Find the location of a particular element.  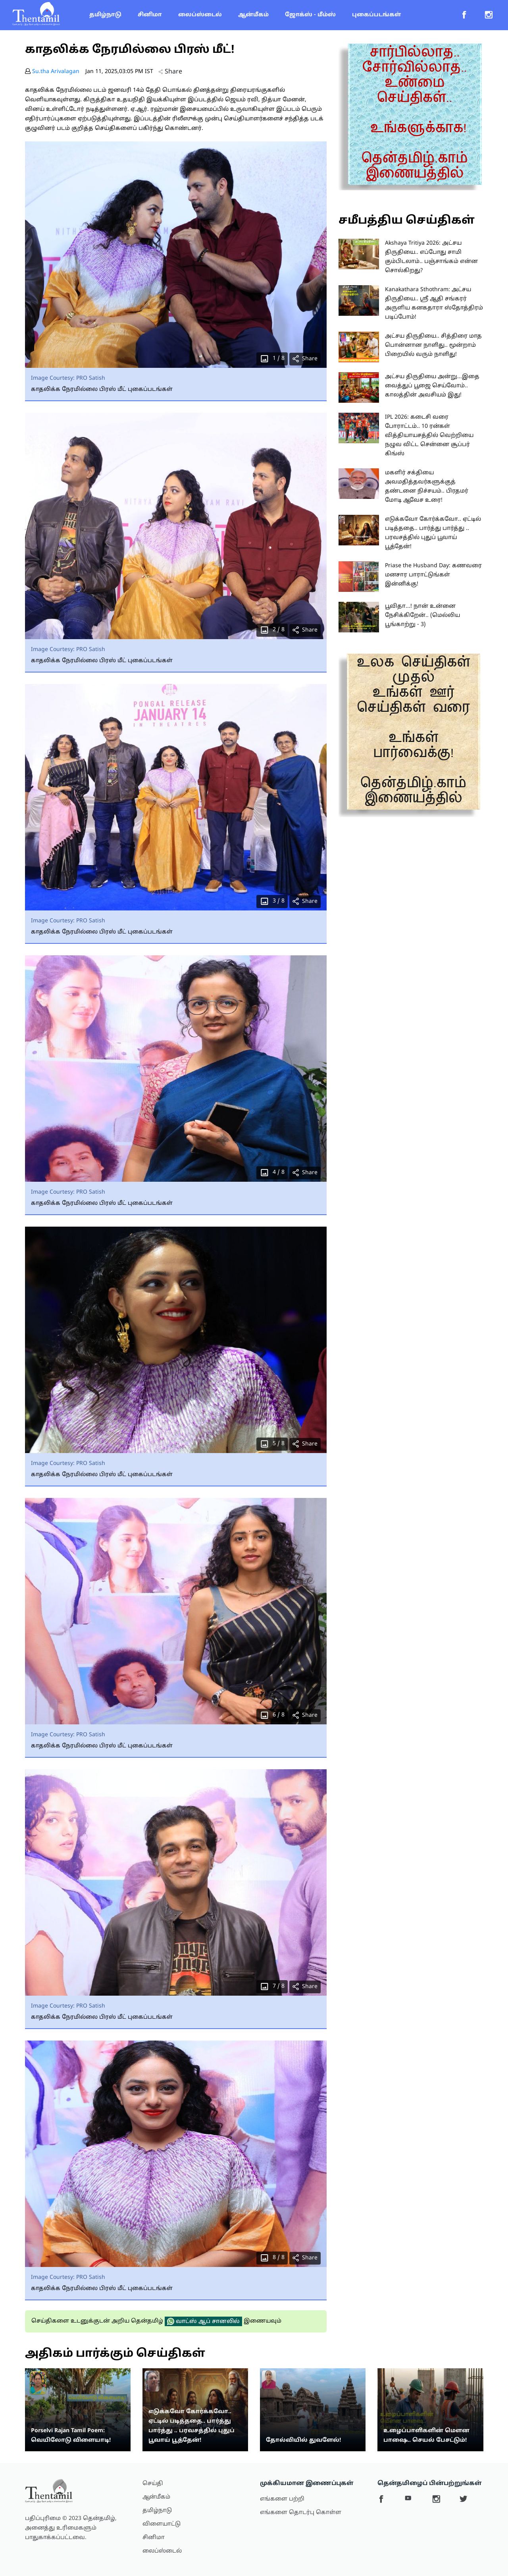

சினிமா is located at coordinates (150, 15).